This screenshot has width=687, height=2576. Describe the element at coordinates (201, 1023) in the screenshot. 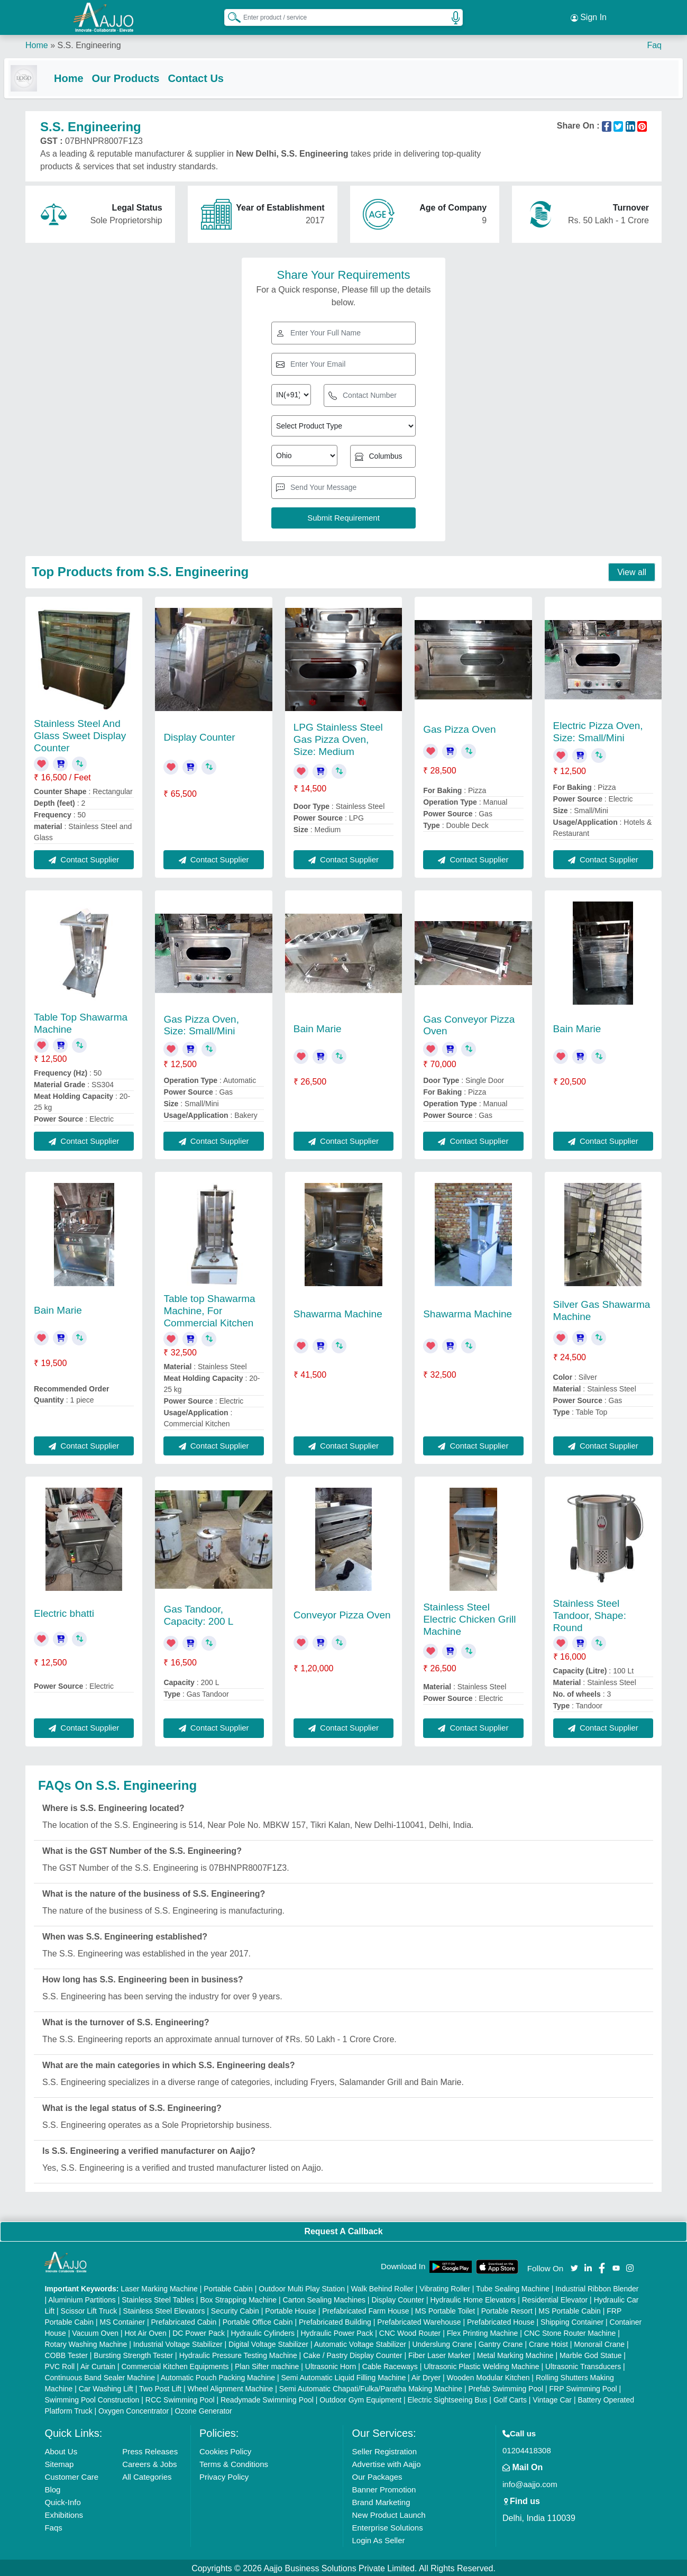

I see `Gas Pizza Oven, Size: Small/Mini` at that location.